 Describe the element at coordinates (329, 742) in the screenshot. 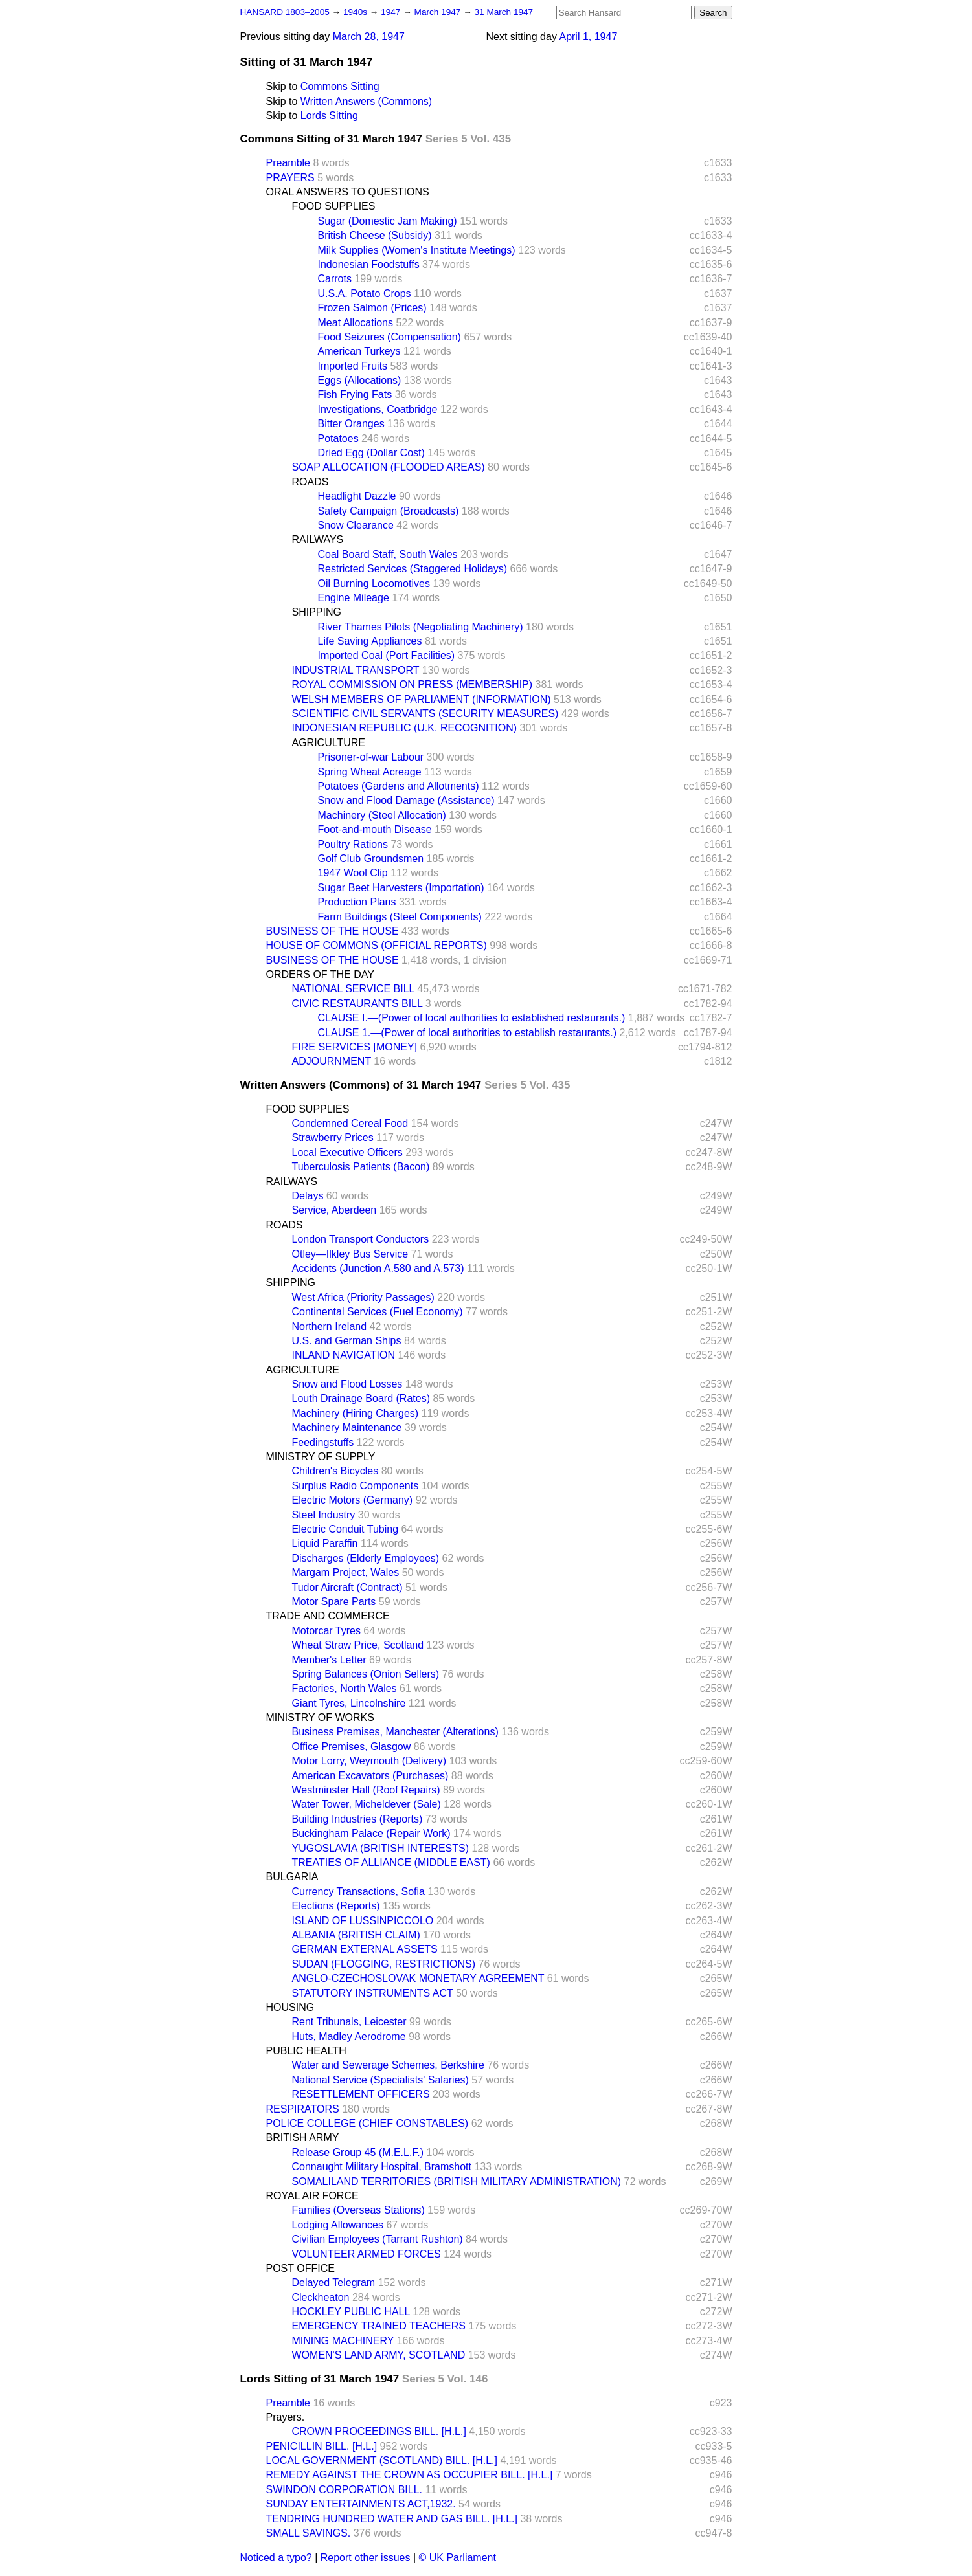

I see `AGRICULTURE` at that location.